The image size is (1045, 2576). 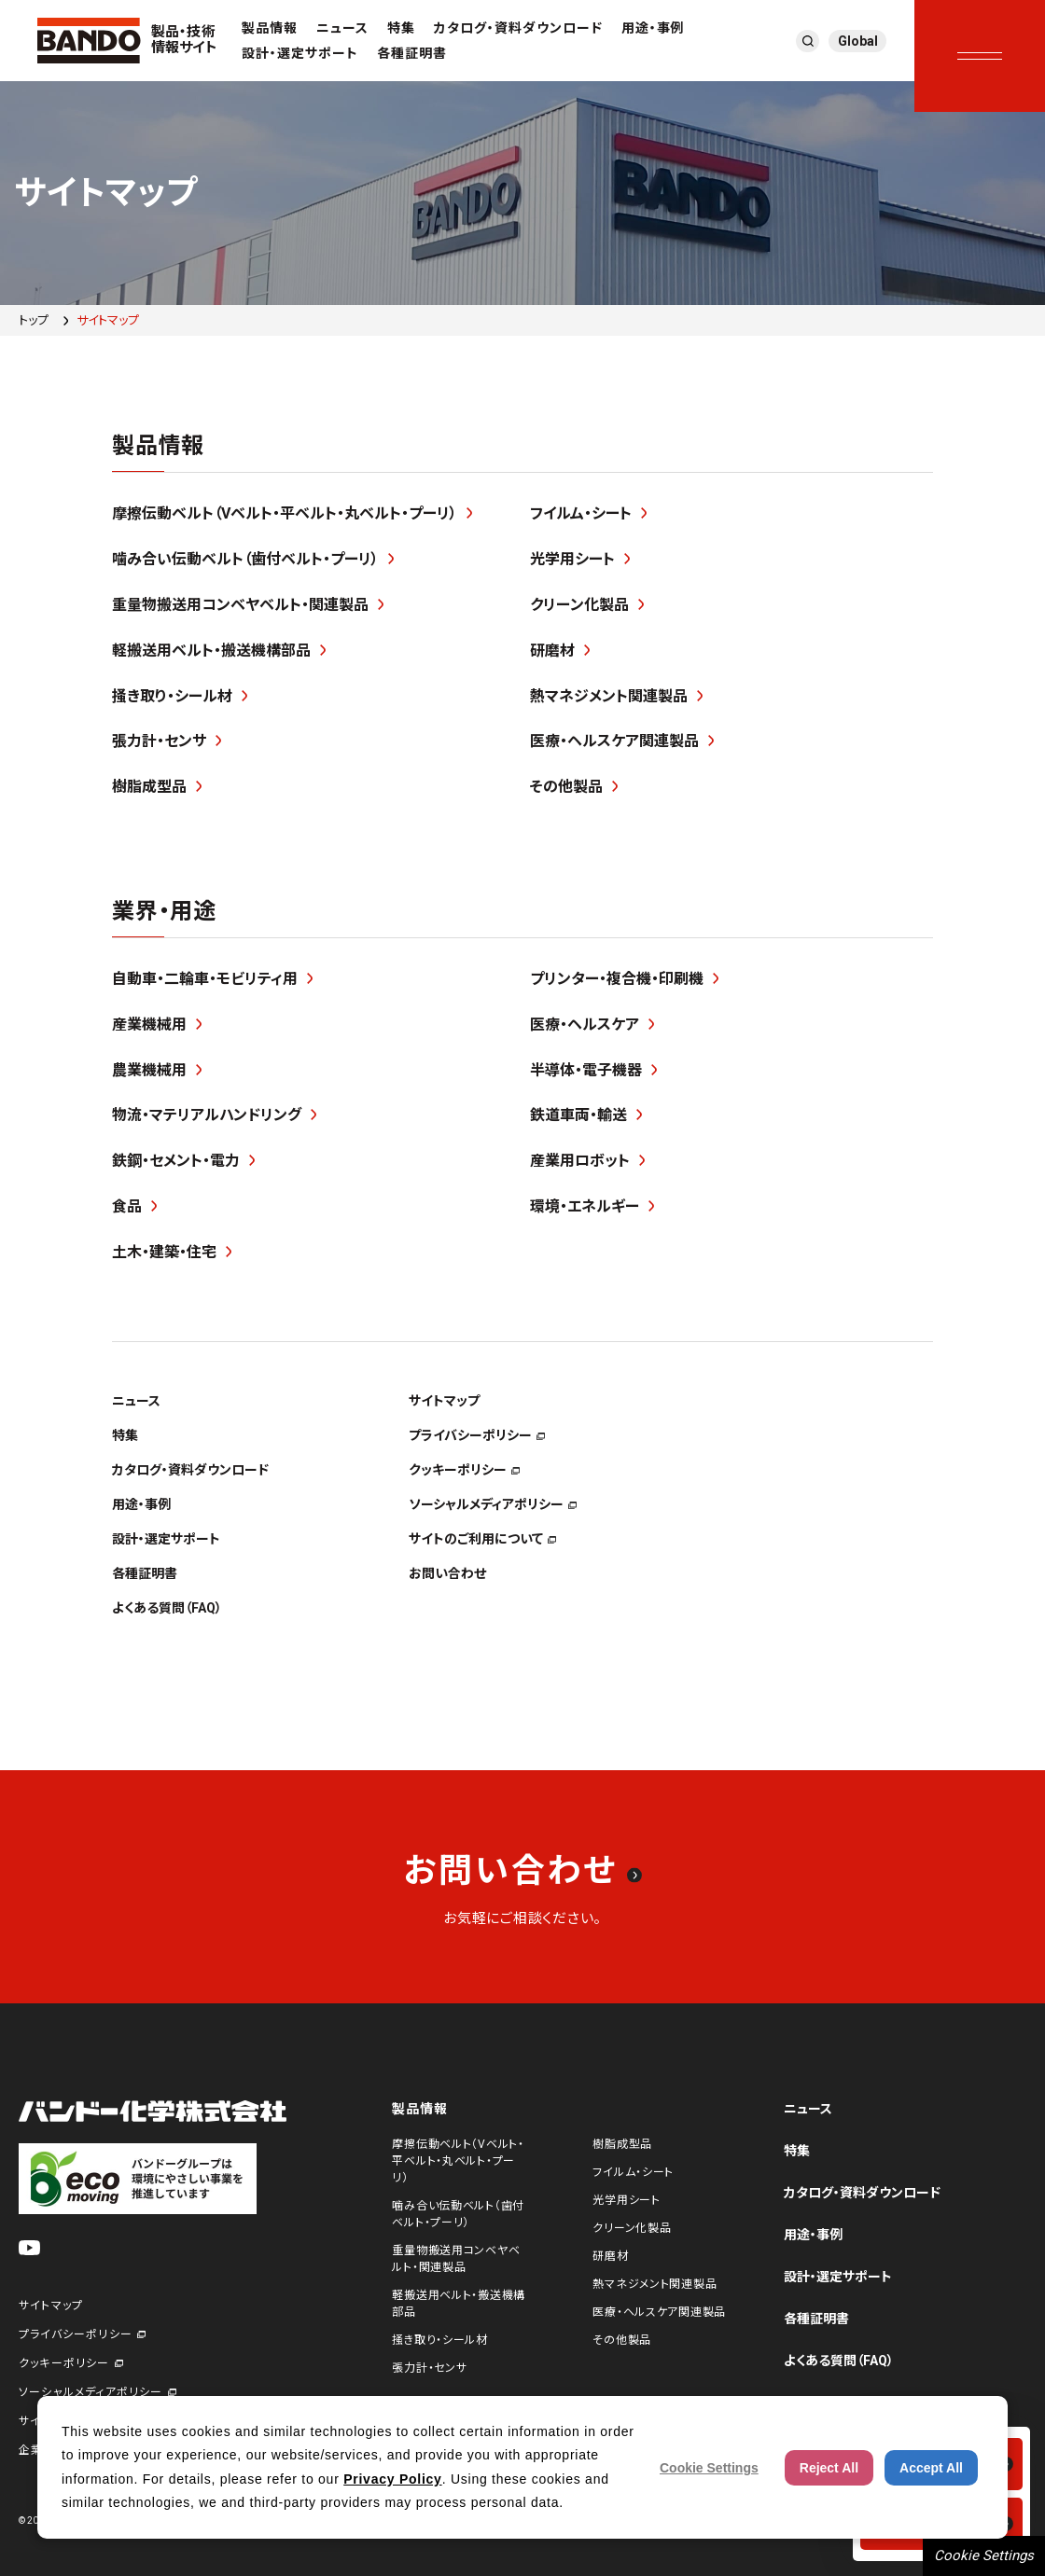 I want to click on ニュース, so click(x=342, y=28).